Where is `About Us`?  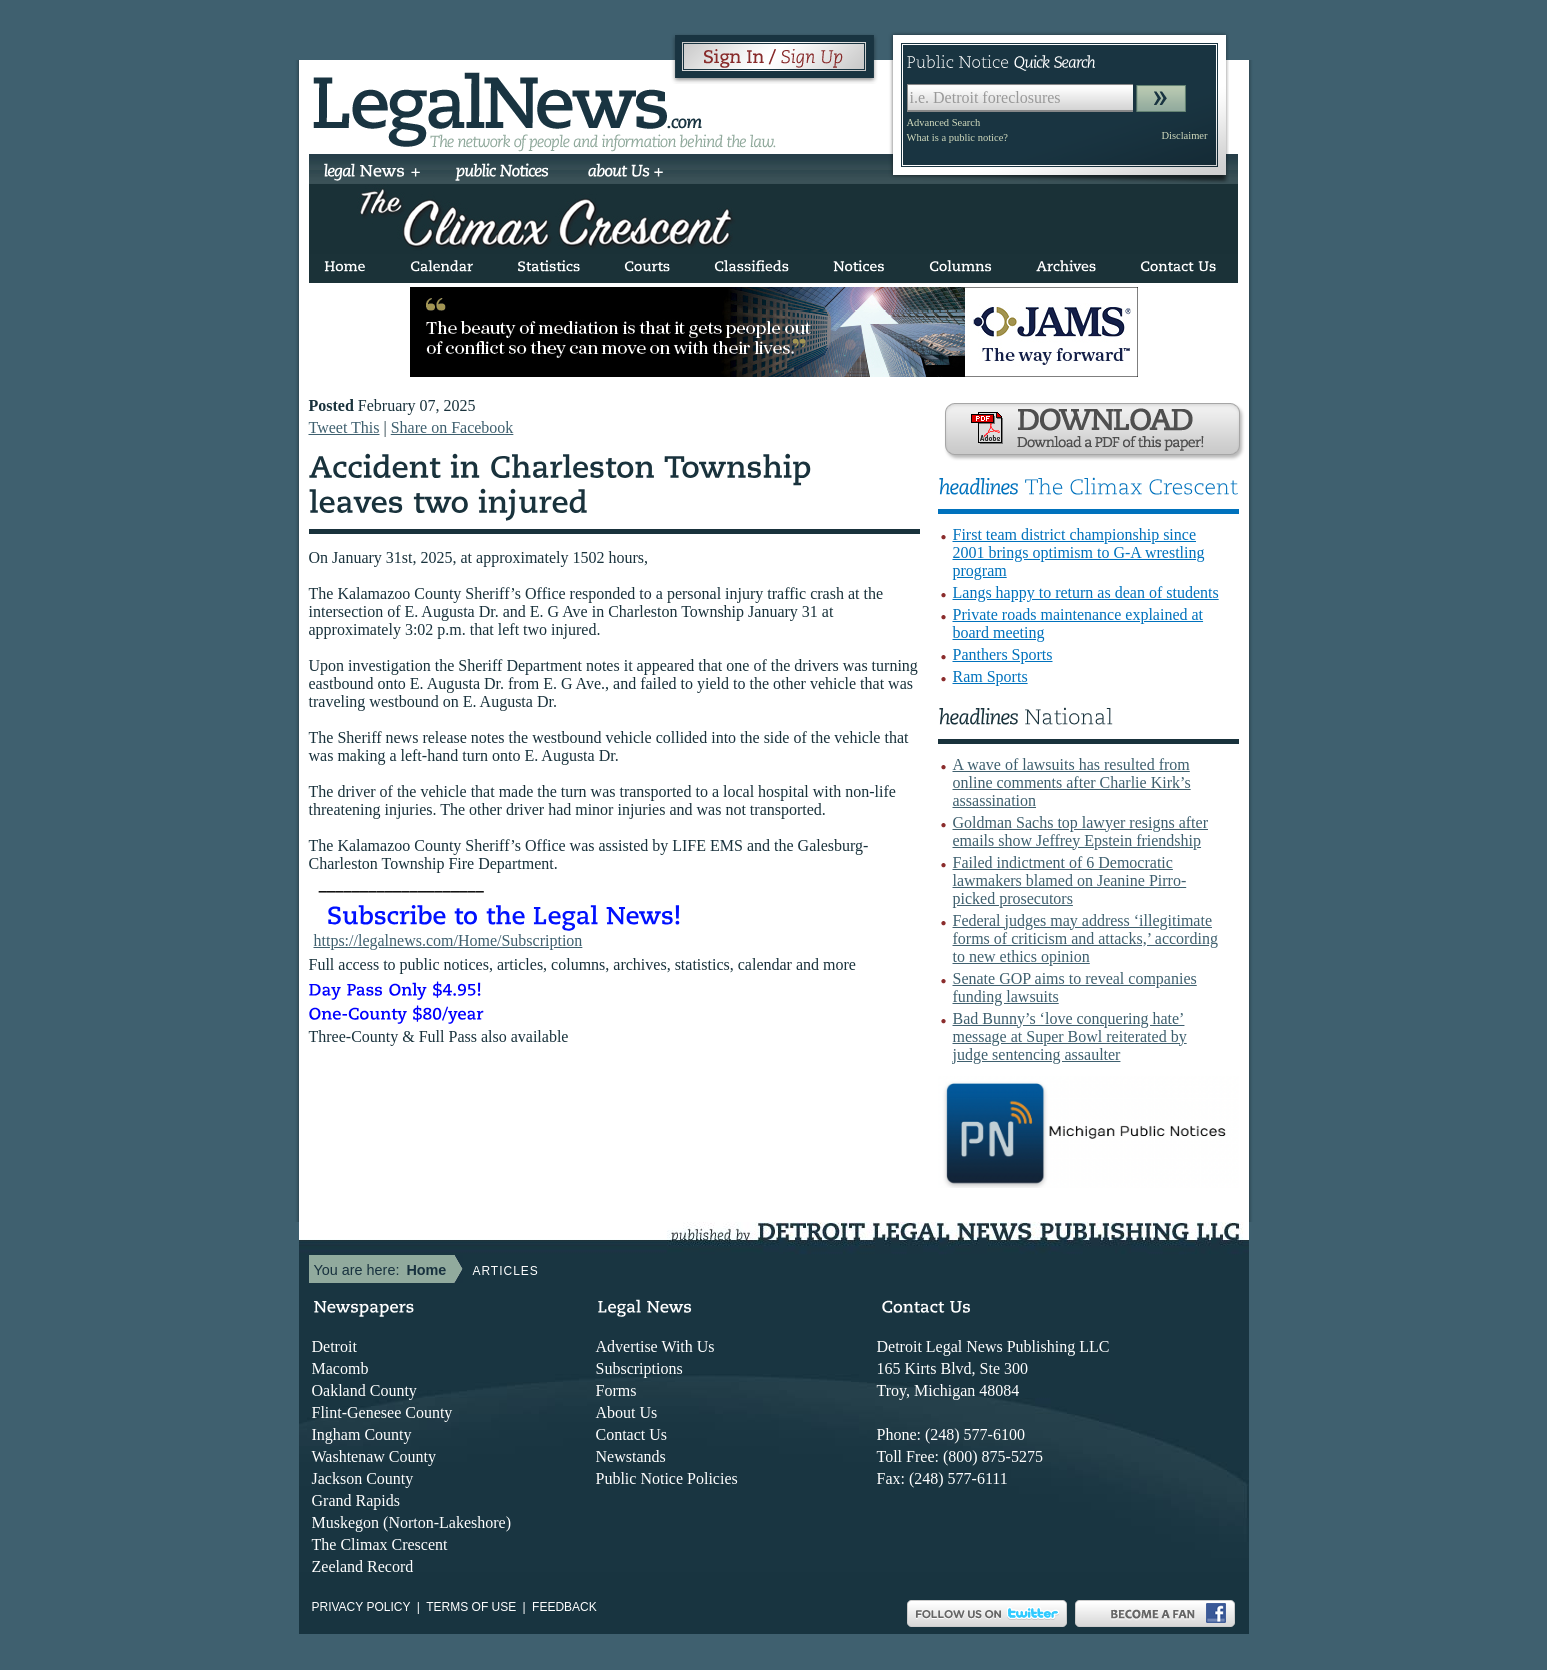
About Us is located at coordinates (627, 1412).